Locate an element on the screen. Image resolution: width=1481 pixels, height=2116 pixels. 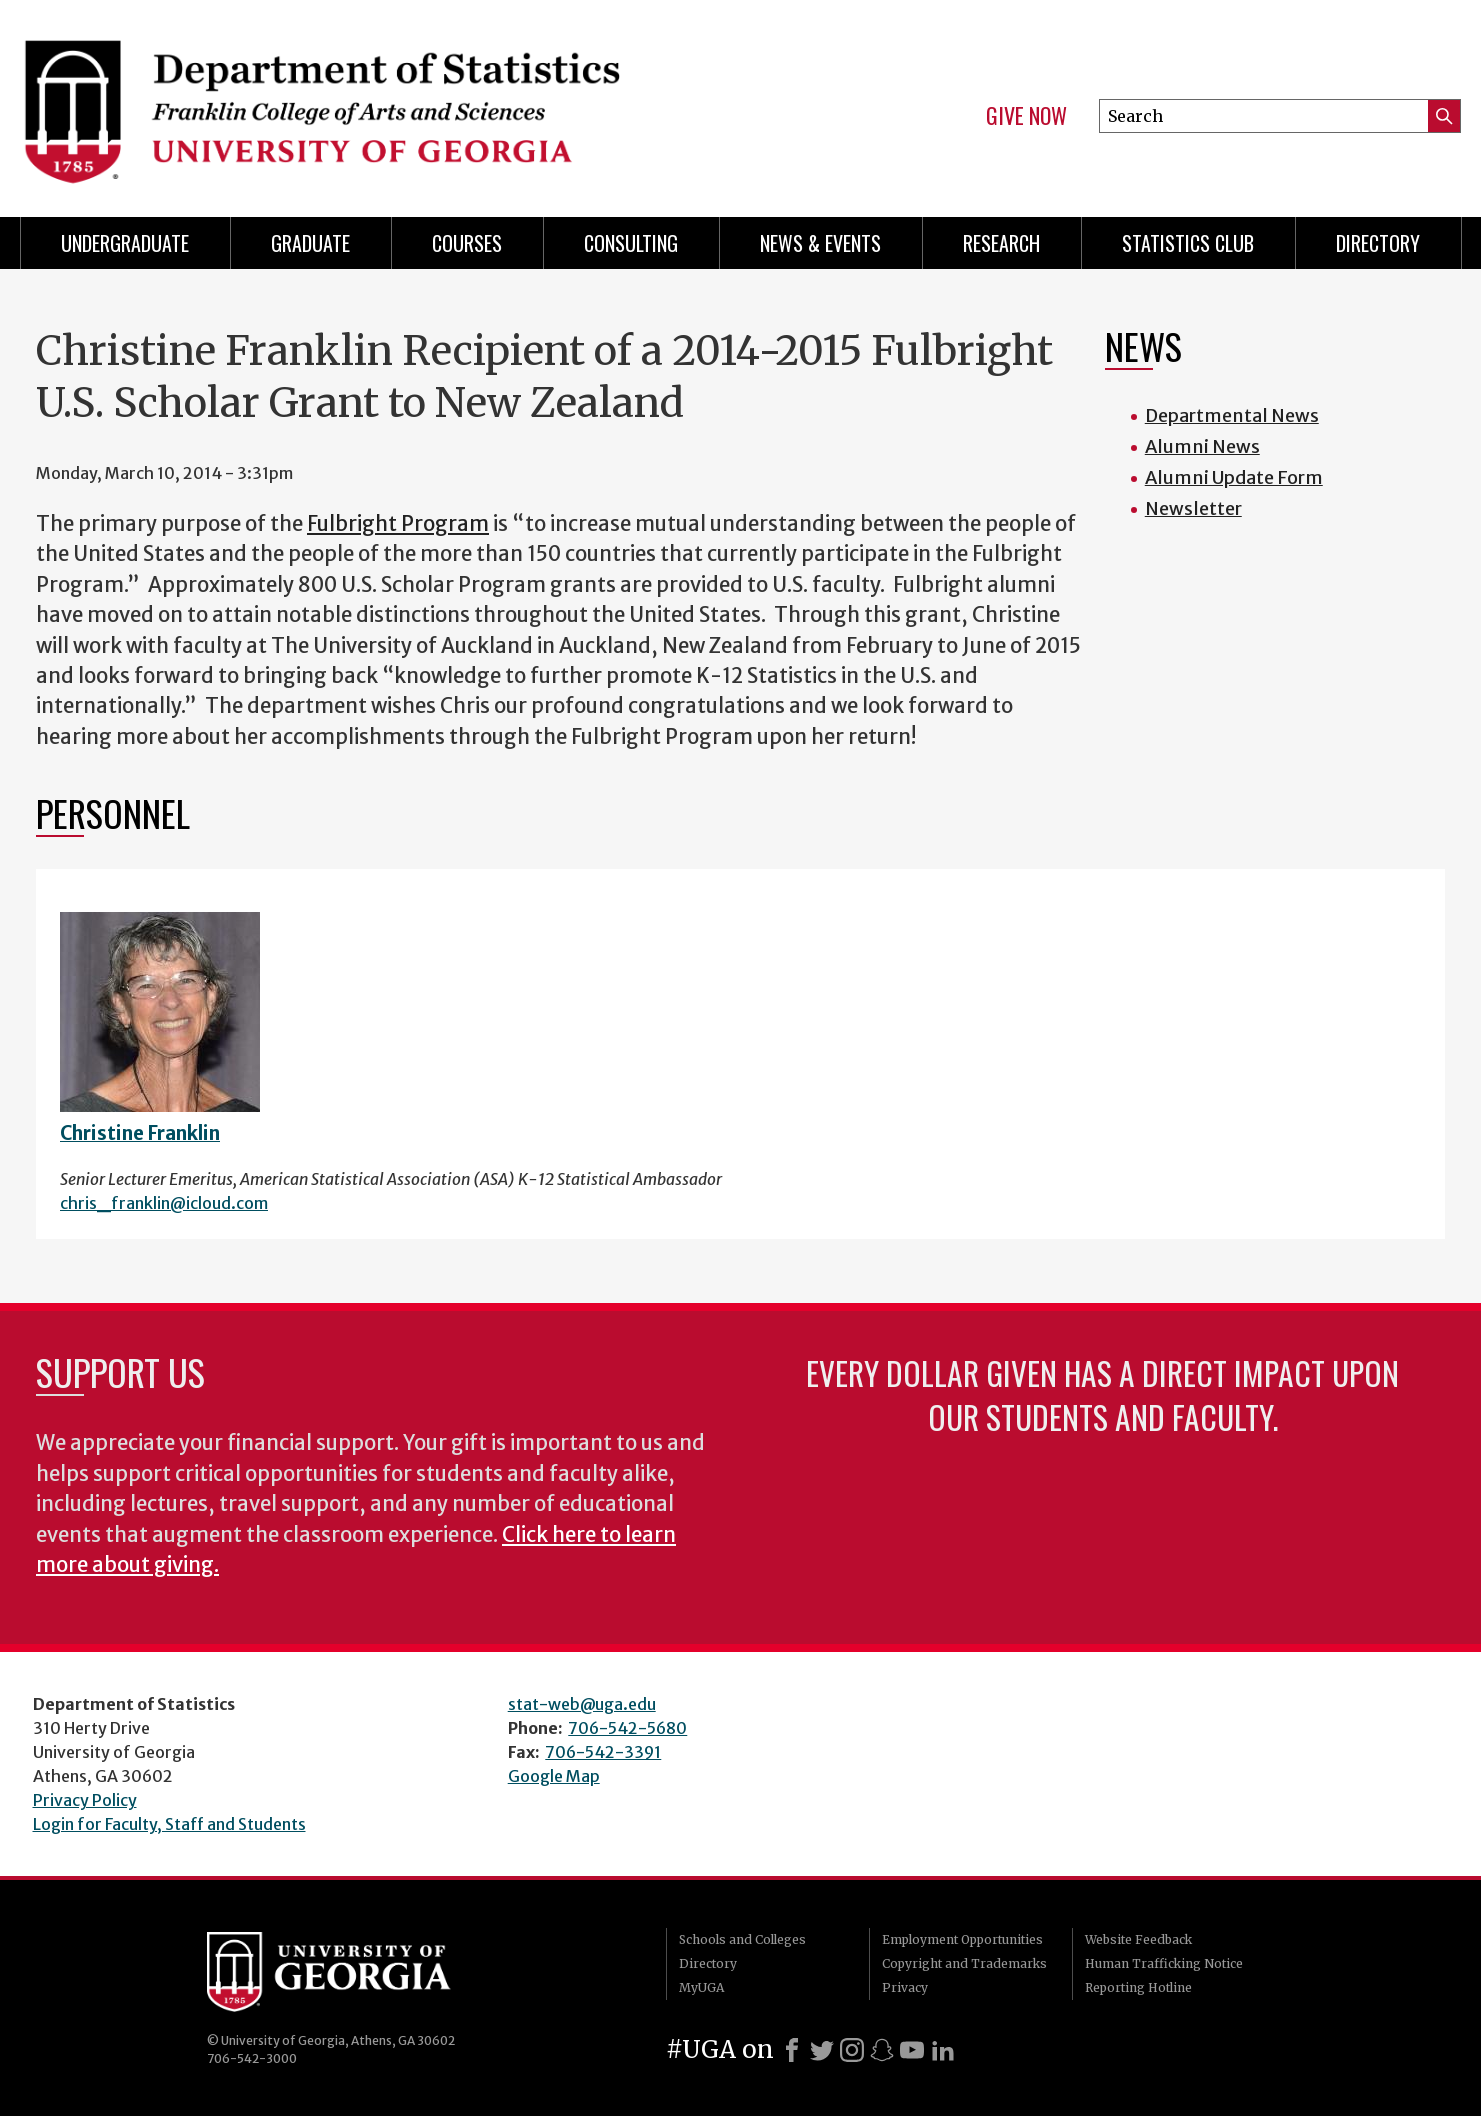
chris_franklin@icloud.com is located at coordinates (164, 1203).